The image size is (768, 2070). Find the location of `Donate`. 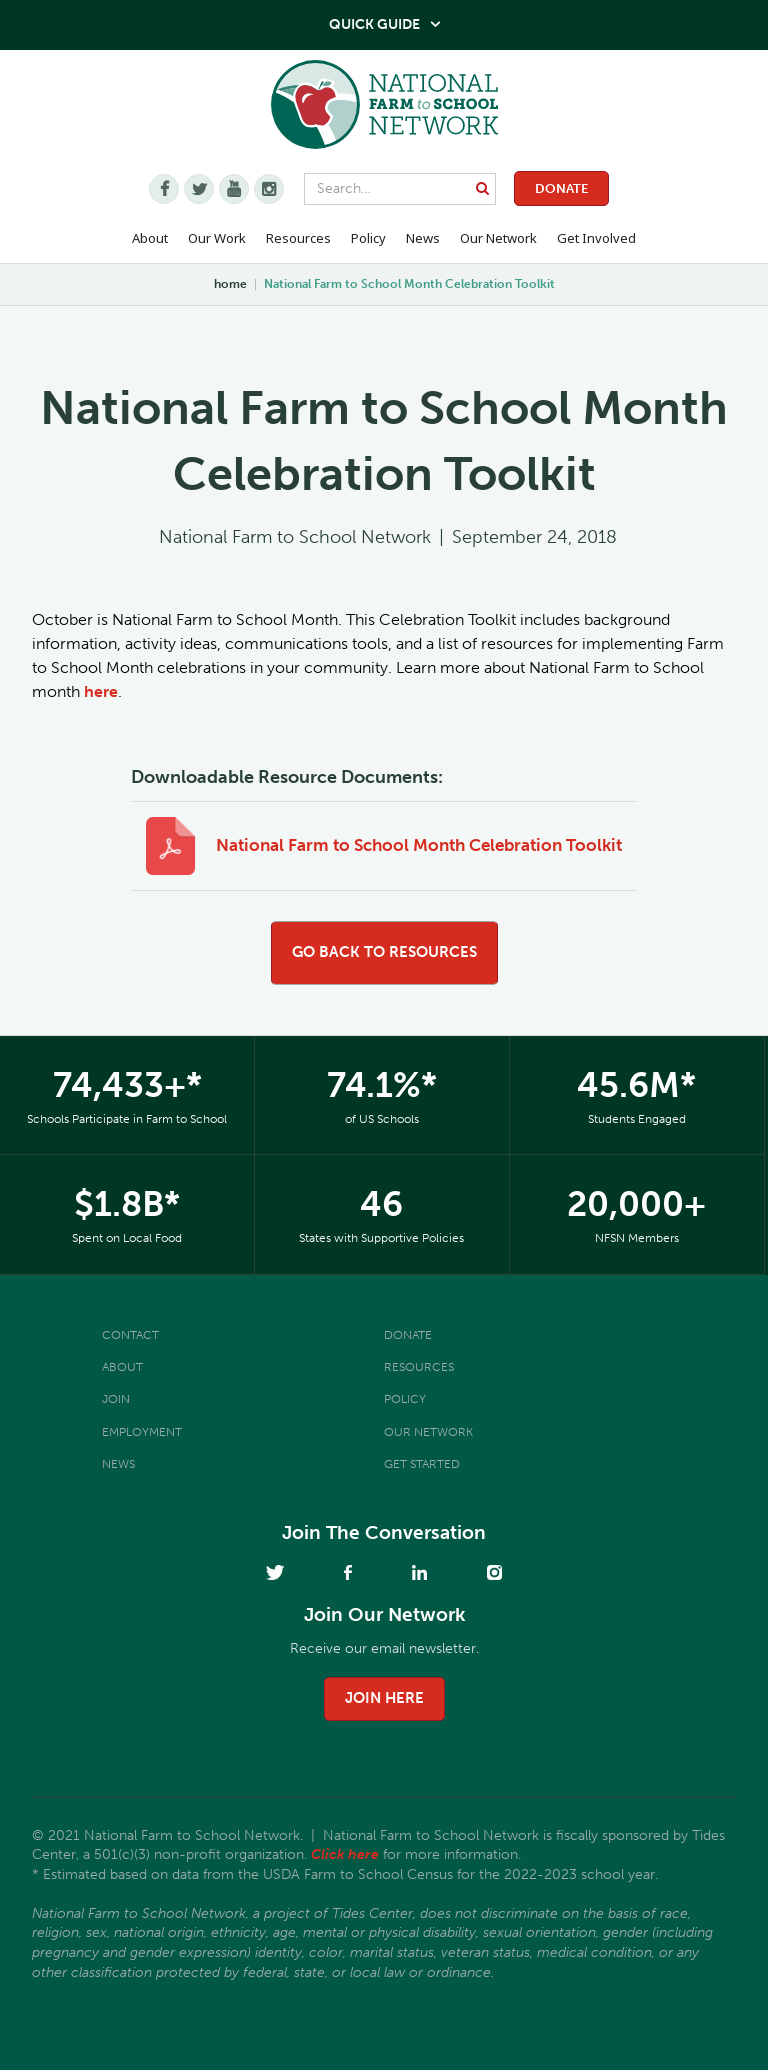

Donate is located at coordinates (561, 188).